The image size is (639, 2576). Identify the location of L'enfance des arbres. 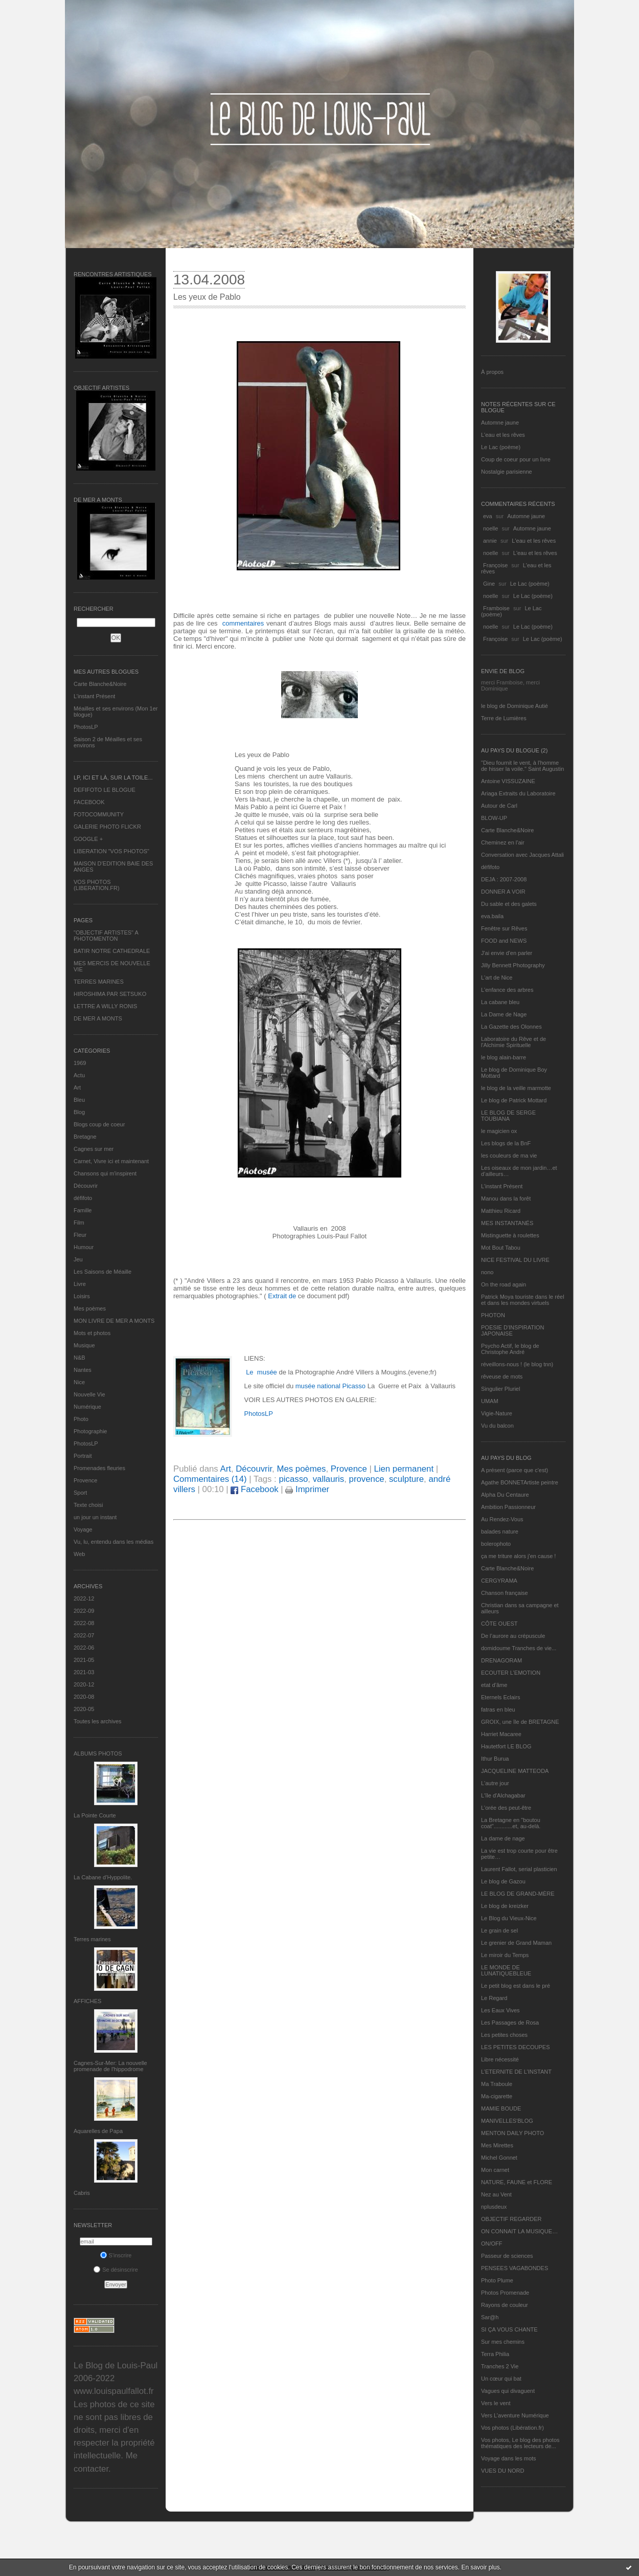
(507, 990).